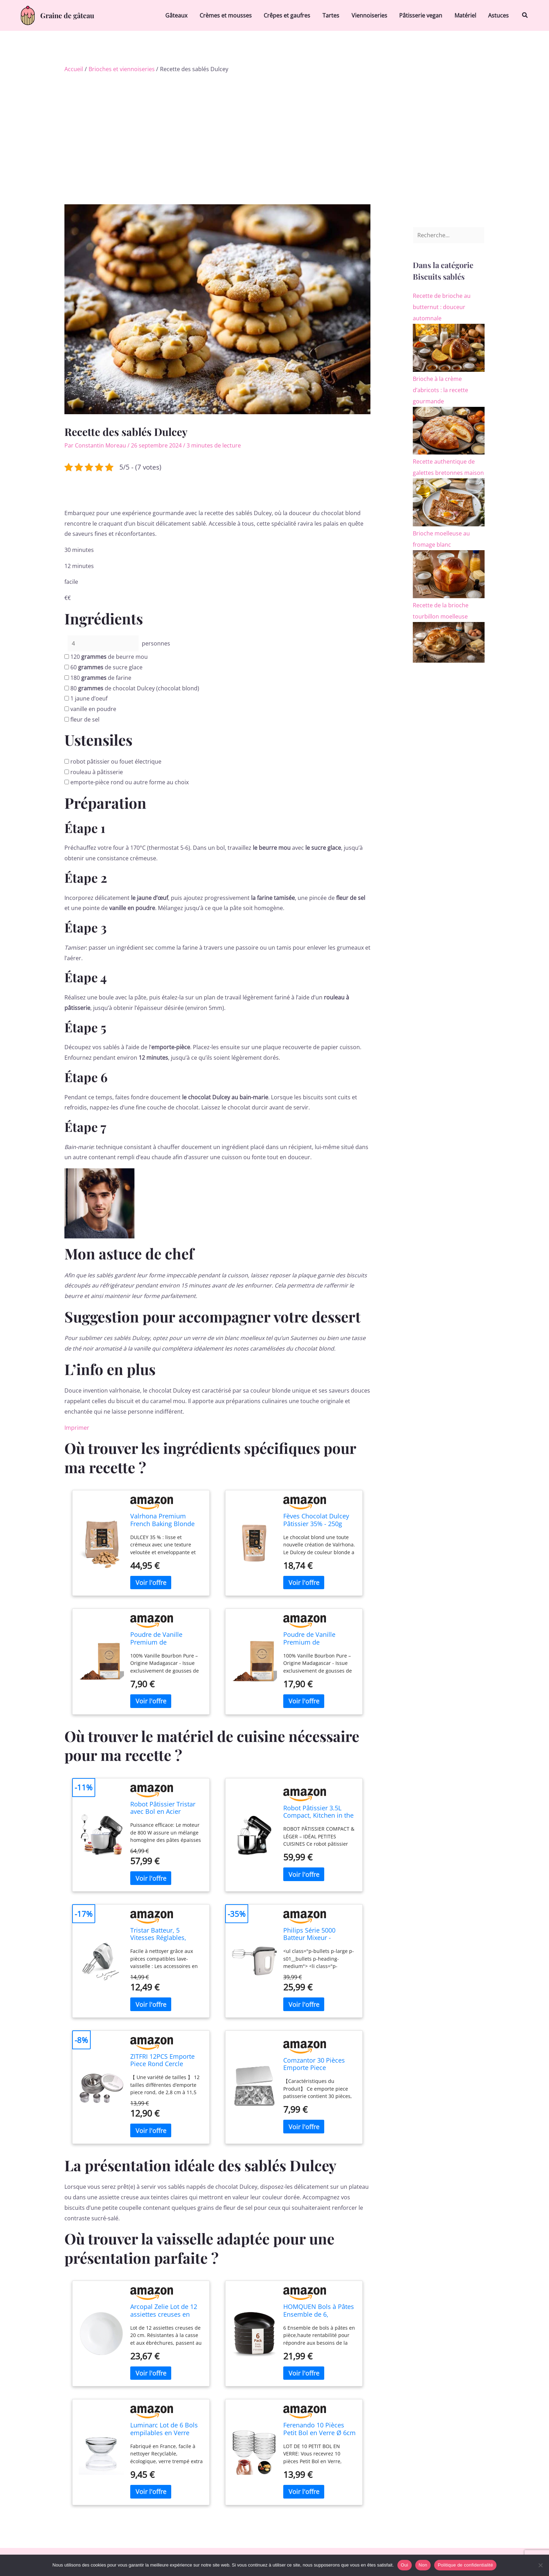  What do you see at coordinates (442, 307) in the screenshot?
I see `Recette de brioche au butternut : douceur automnale` at bounding box center [442, 307].